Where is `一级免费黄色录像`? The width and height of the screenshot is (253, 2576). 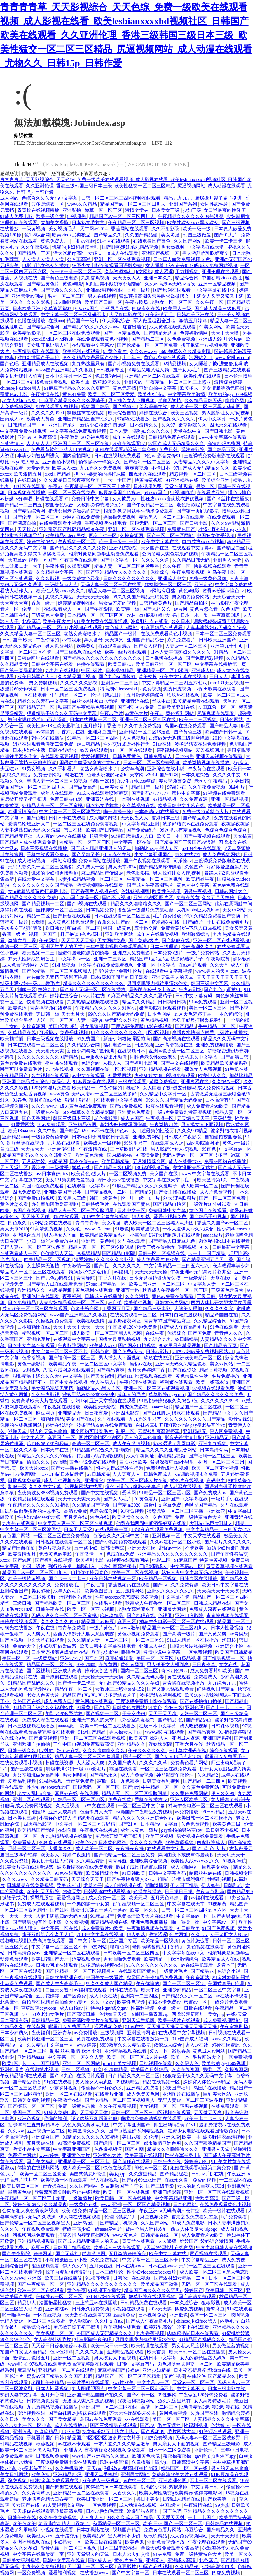 一级免费黄色录像 is located at coordinates (81, 578).